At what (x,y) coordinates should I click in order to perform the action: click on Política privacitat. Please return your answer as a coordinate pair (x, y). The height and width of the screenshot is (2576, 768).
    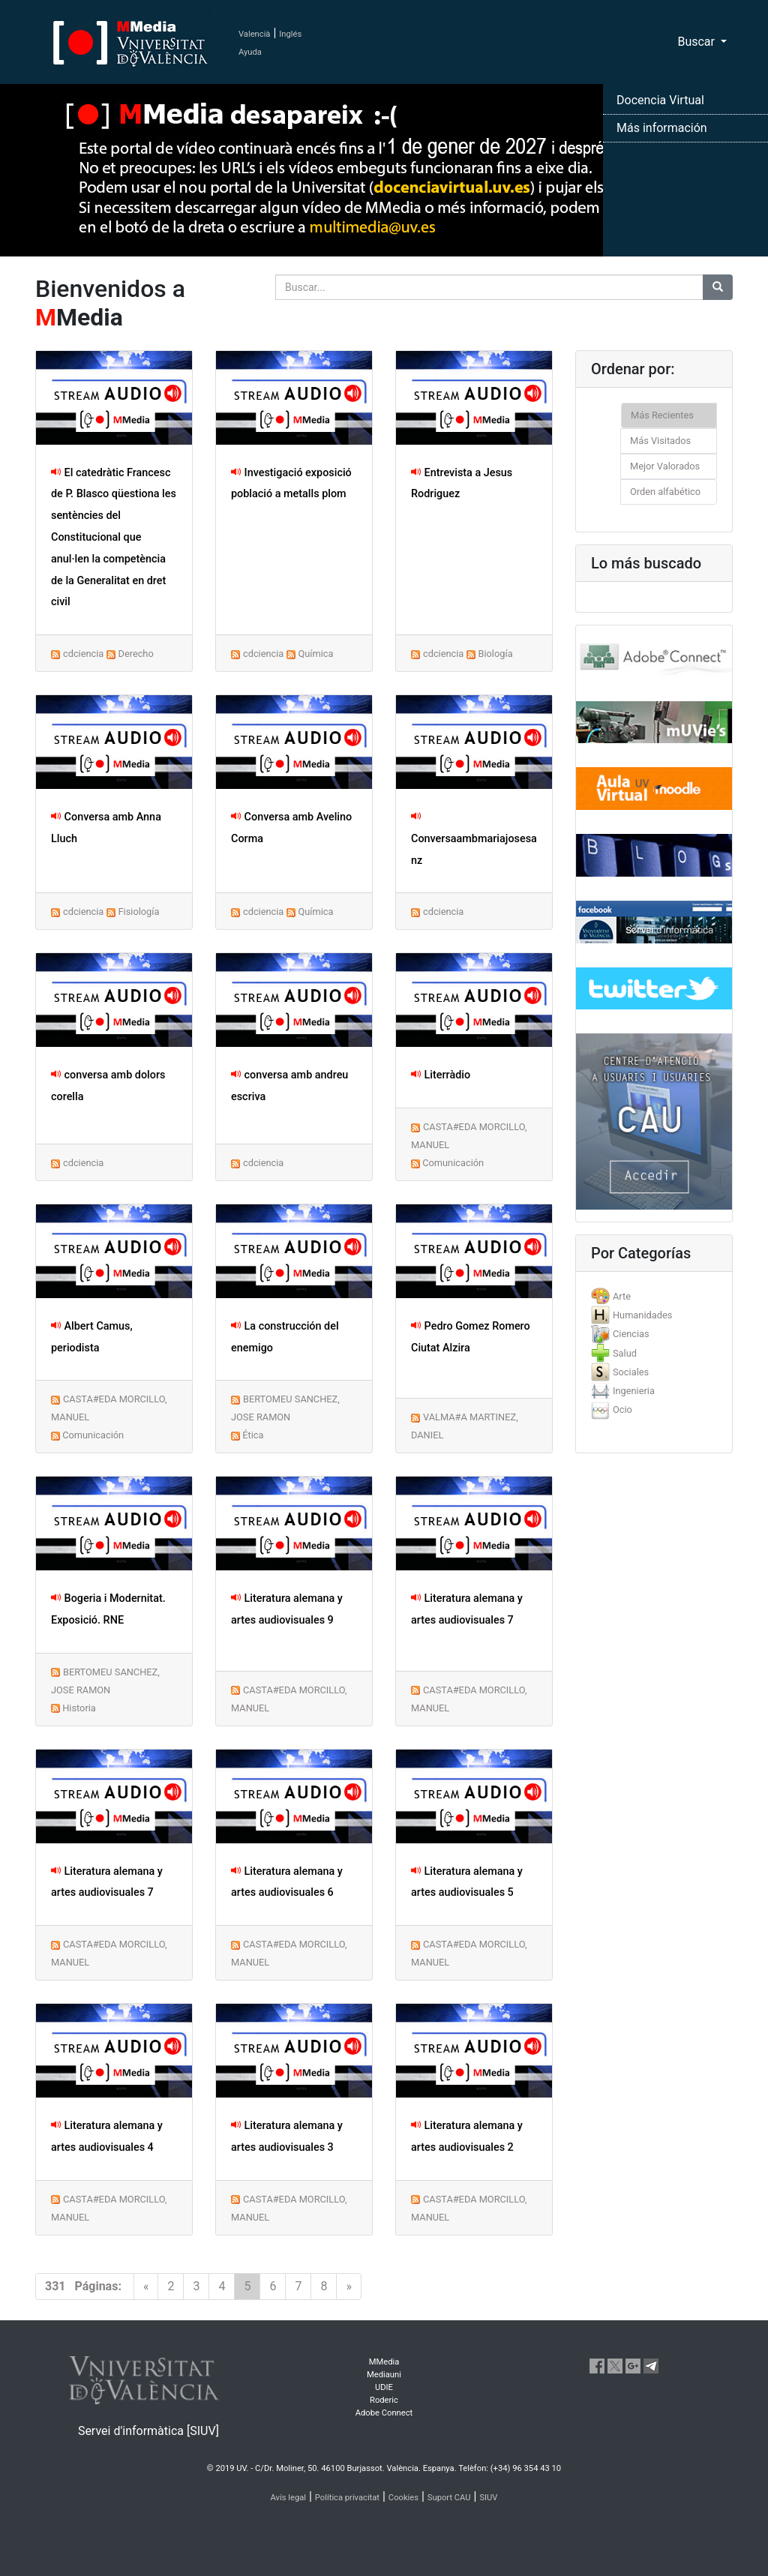
    Looking at the image, I should click on (347, 2498).